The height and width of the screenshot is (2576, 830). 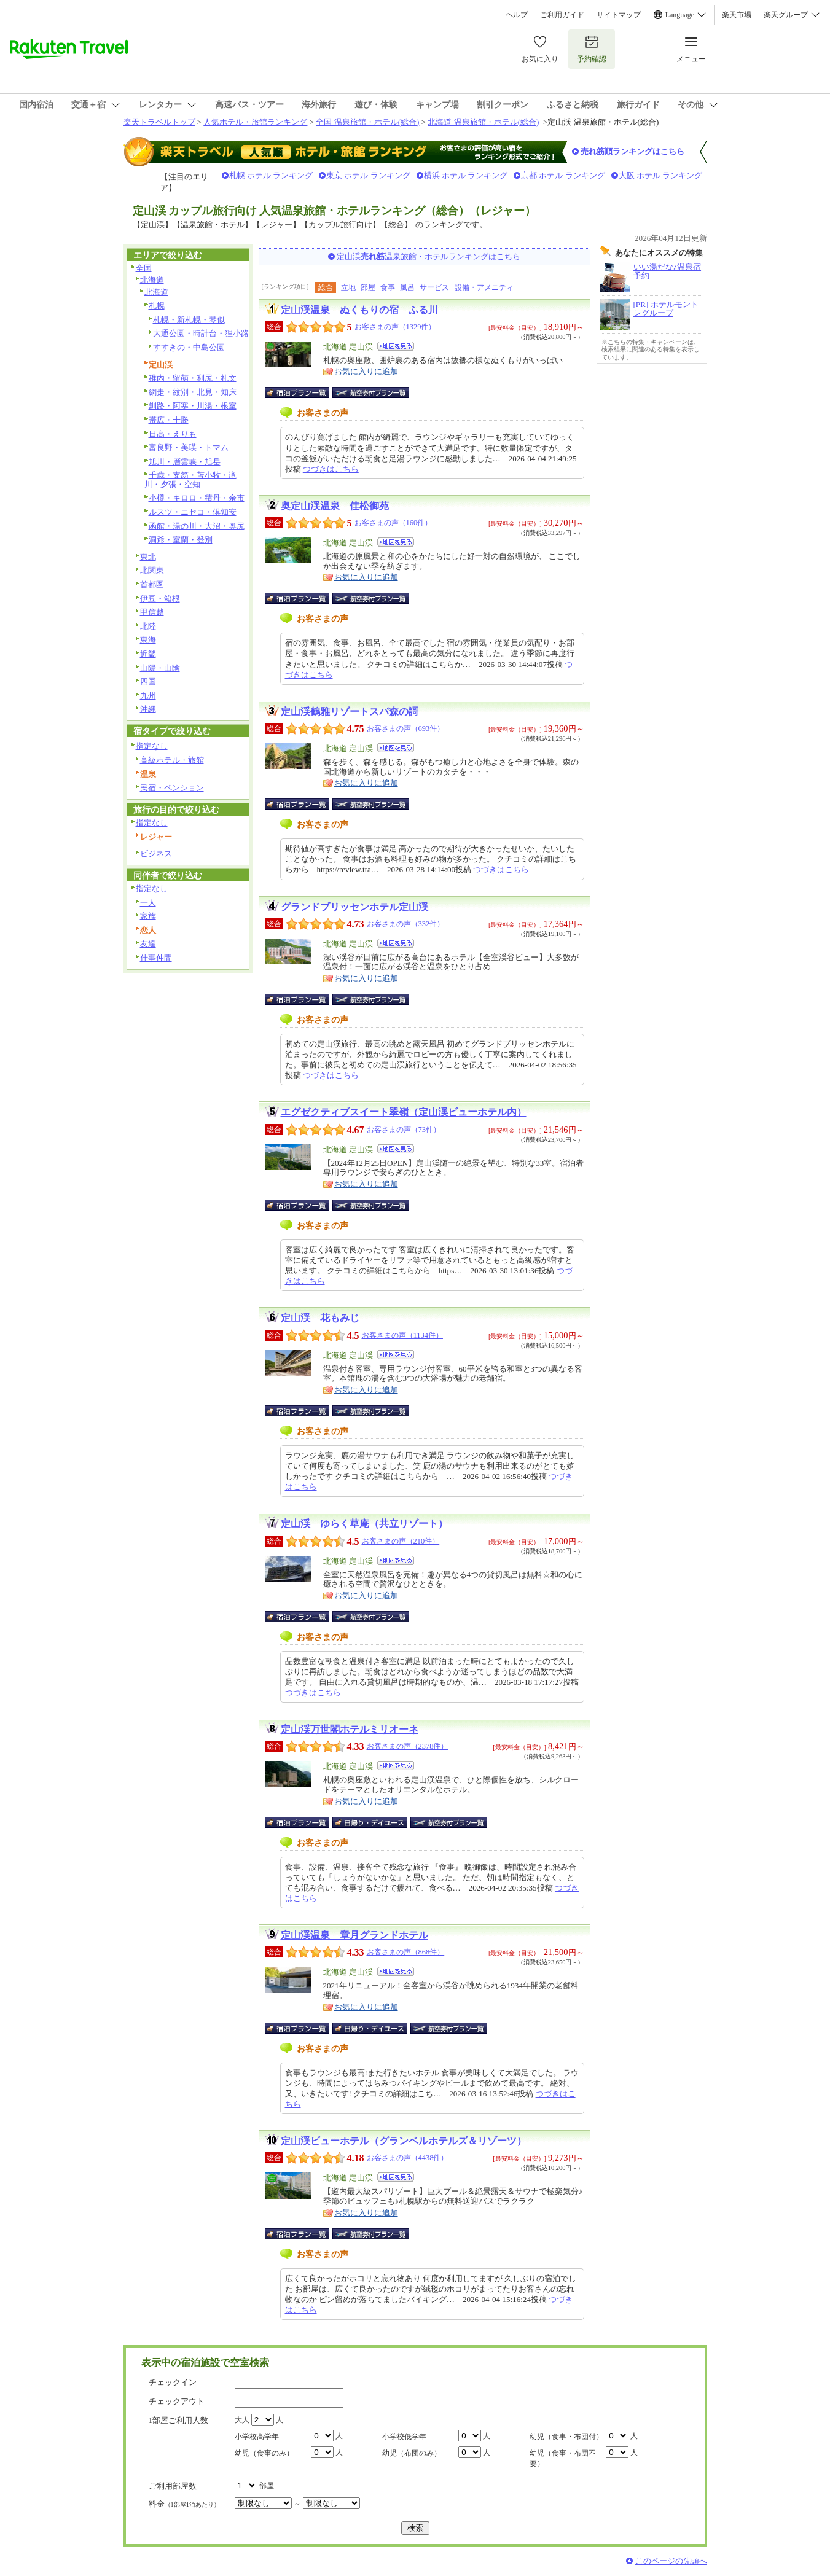 I want to click on 定山渓温泉 章月グランドホテル, so click(x=354, y=1935).